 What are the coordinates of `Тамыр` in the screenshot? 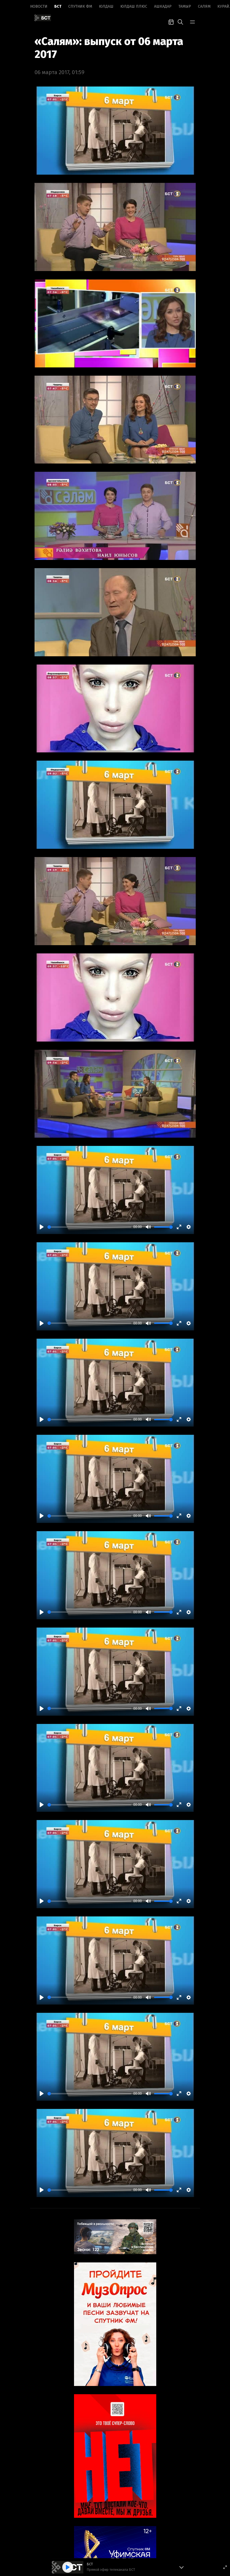 It's located at (184, 6).